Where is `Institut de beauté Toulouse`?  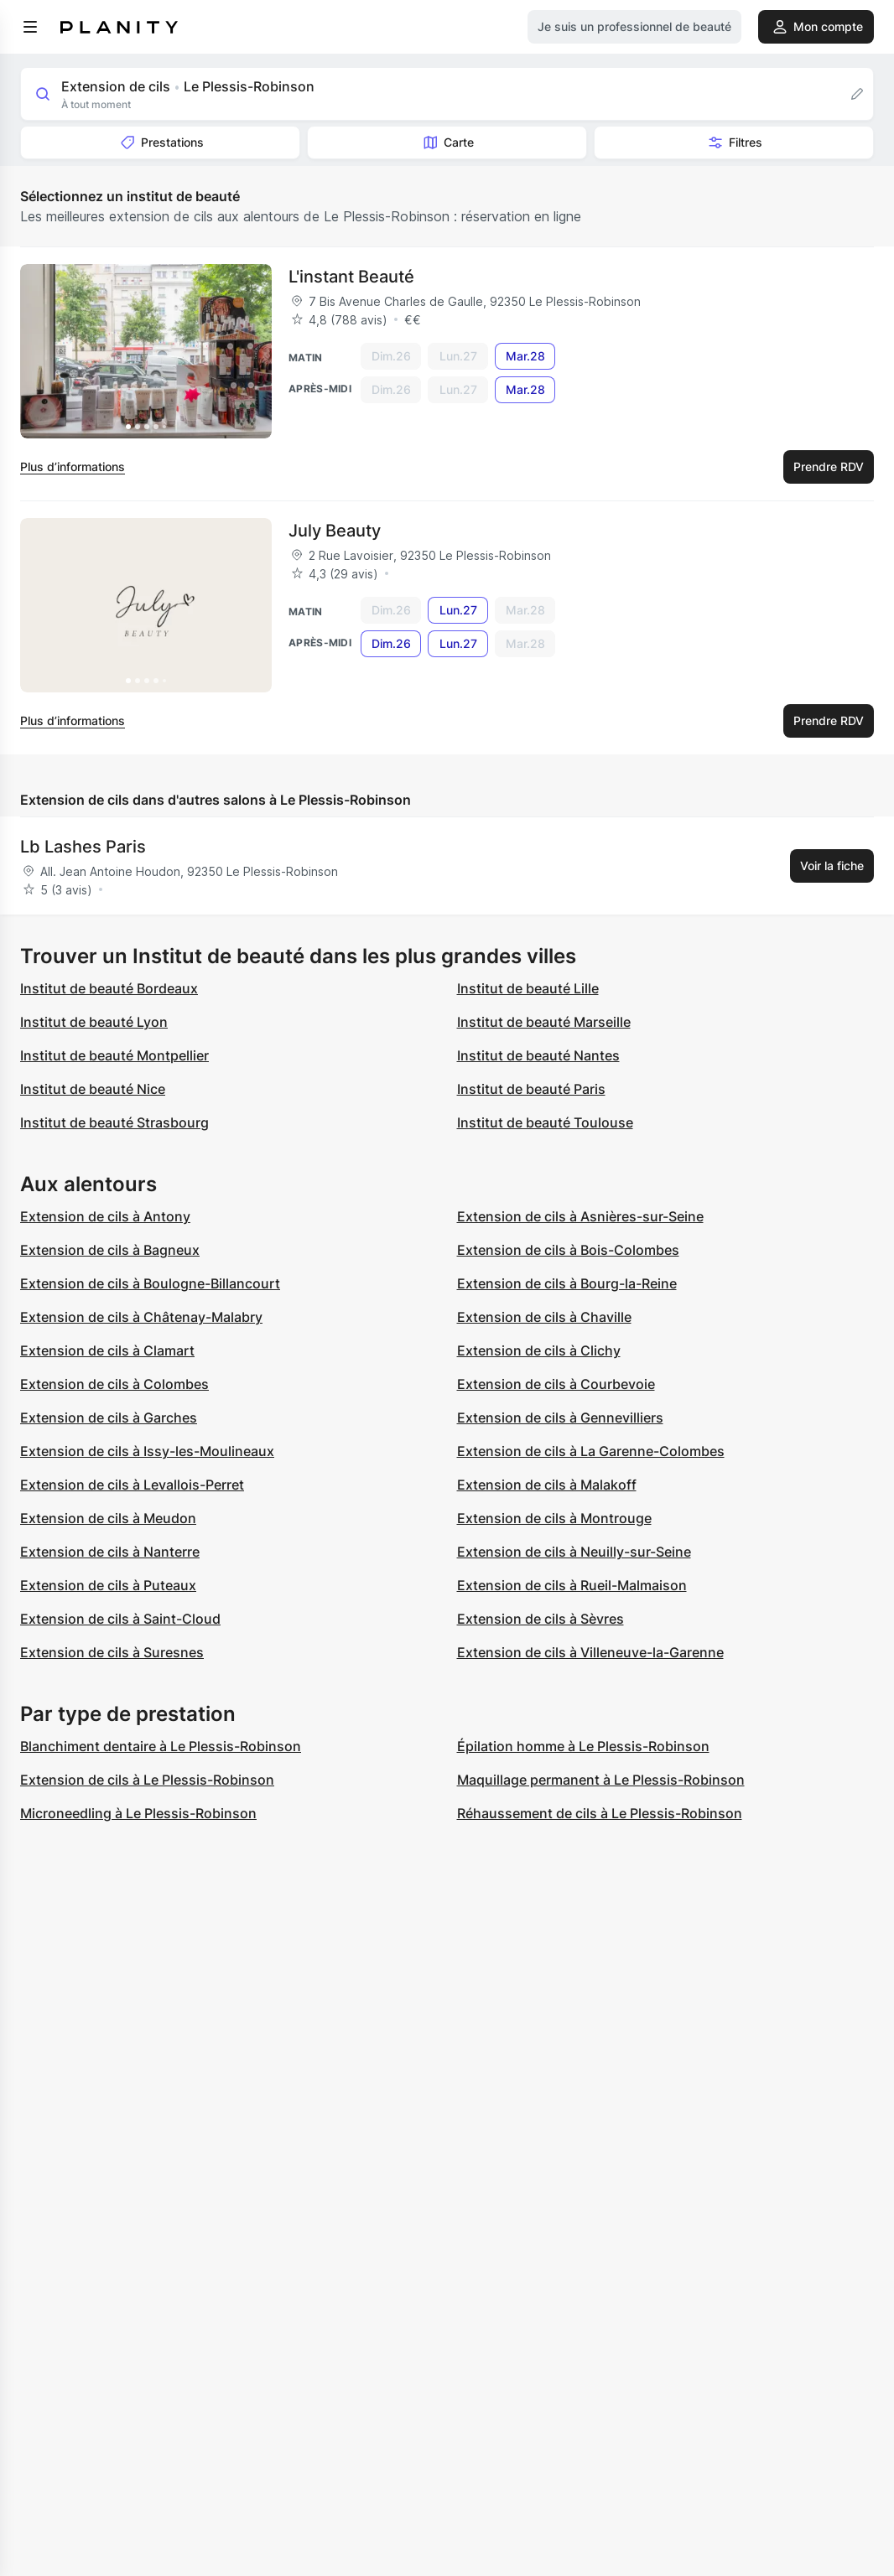 Institut de beauté Toulouse is located at coordinates (545, 1122).